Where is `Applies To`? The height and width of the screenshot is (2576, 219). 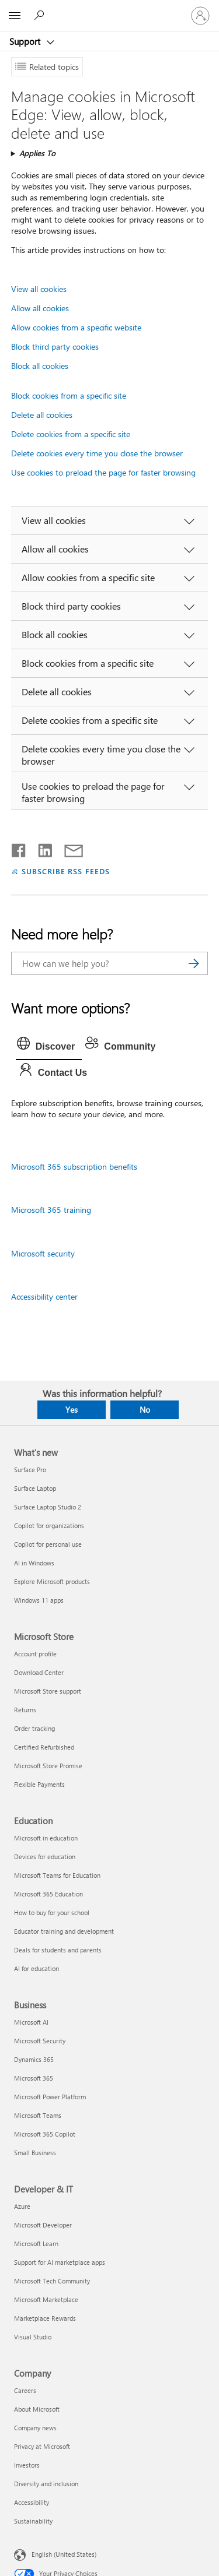 Applies To is located at coordinates (37, 153).